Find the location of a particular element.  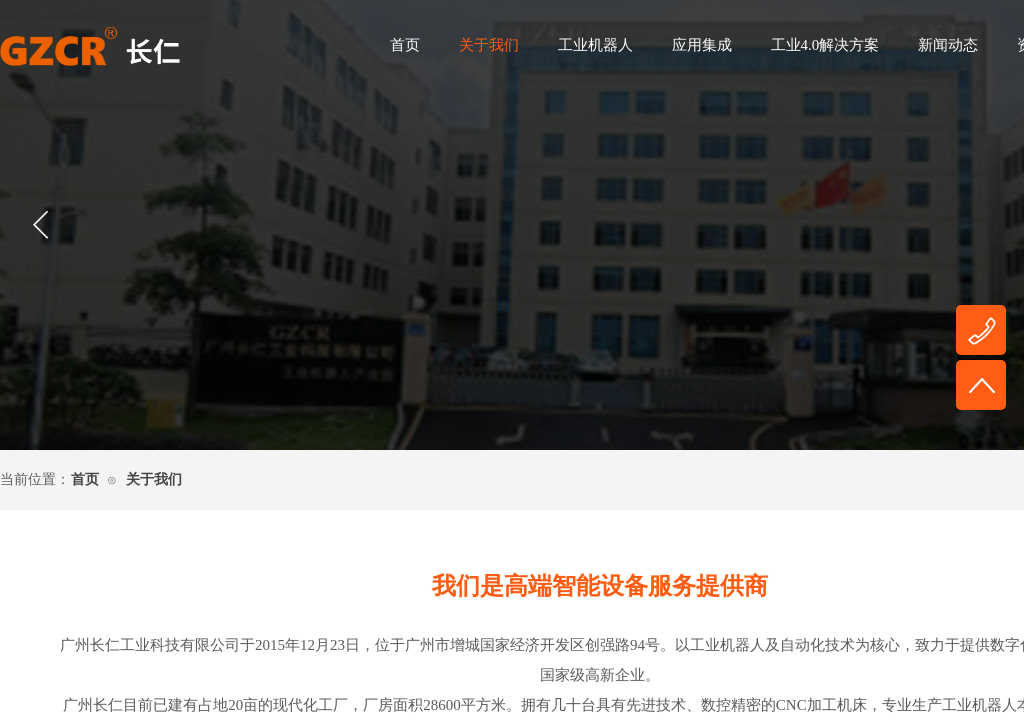

工业机器人 is located at coordinates (595, 45).